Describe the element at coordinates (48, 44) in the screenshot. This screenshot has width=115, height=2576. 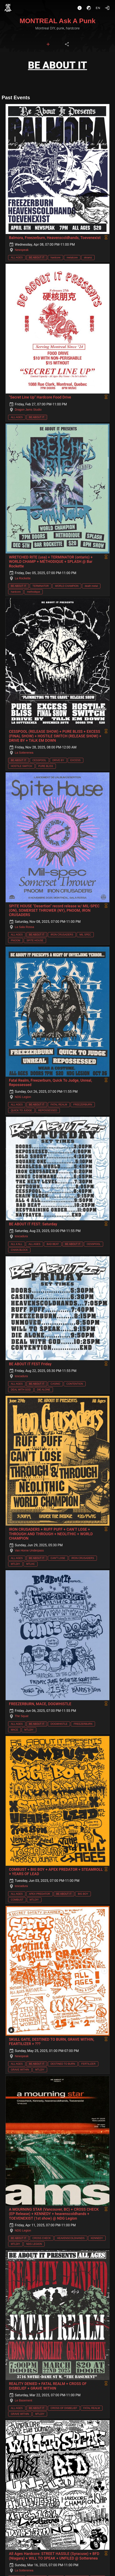
I see `[tab]` at that location.